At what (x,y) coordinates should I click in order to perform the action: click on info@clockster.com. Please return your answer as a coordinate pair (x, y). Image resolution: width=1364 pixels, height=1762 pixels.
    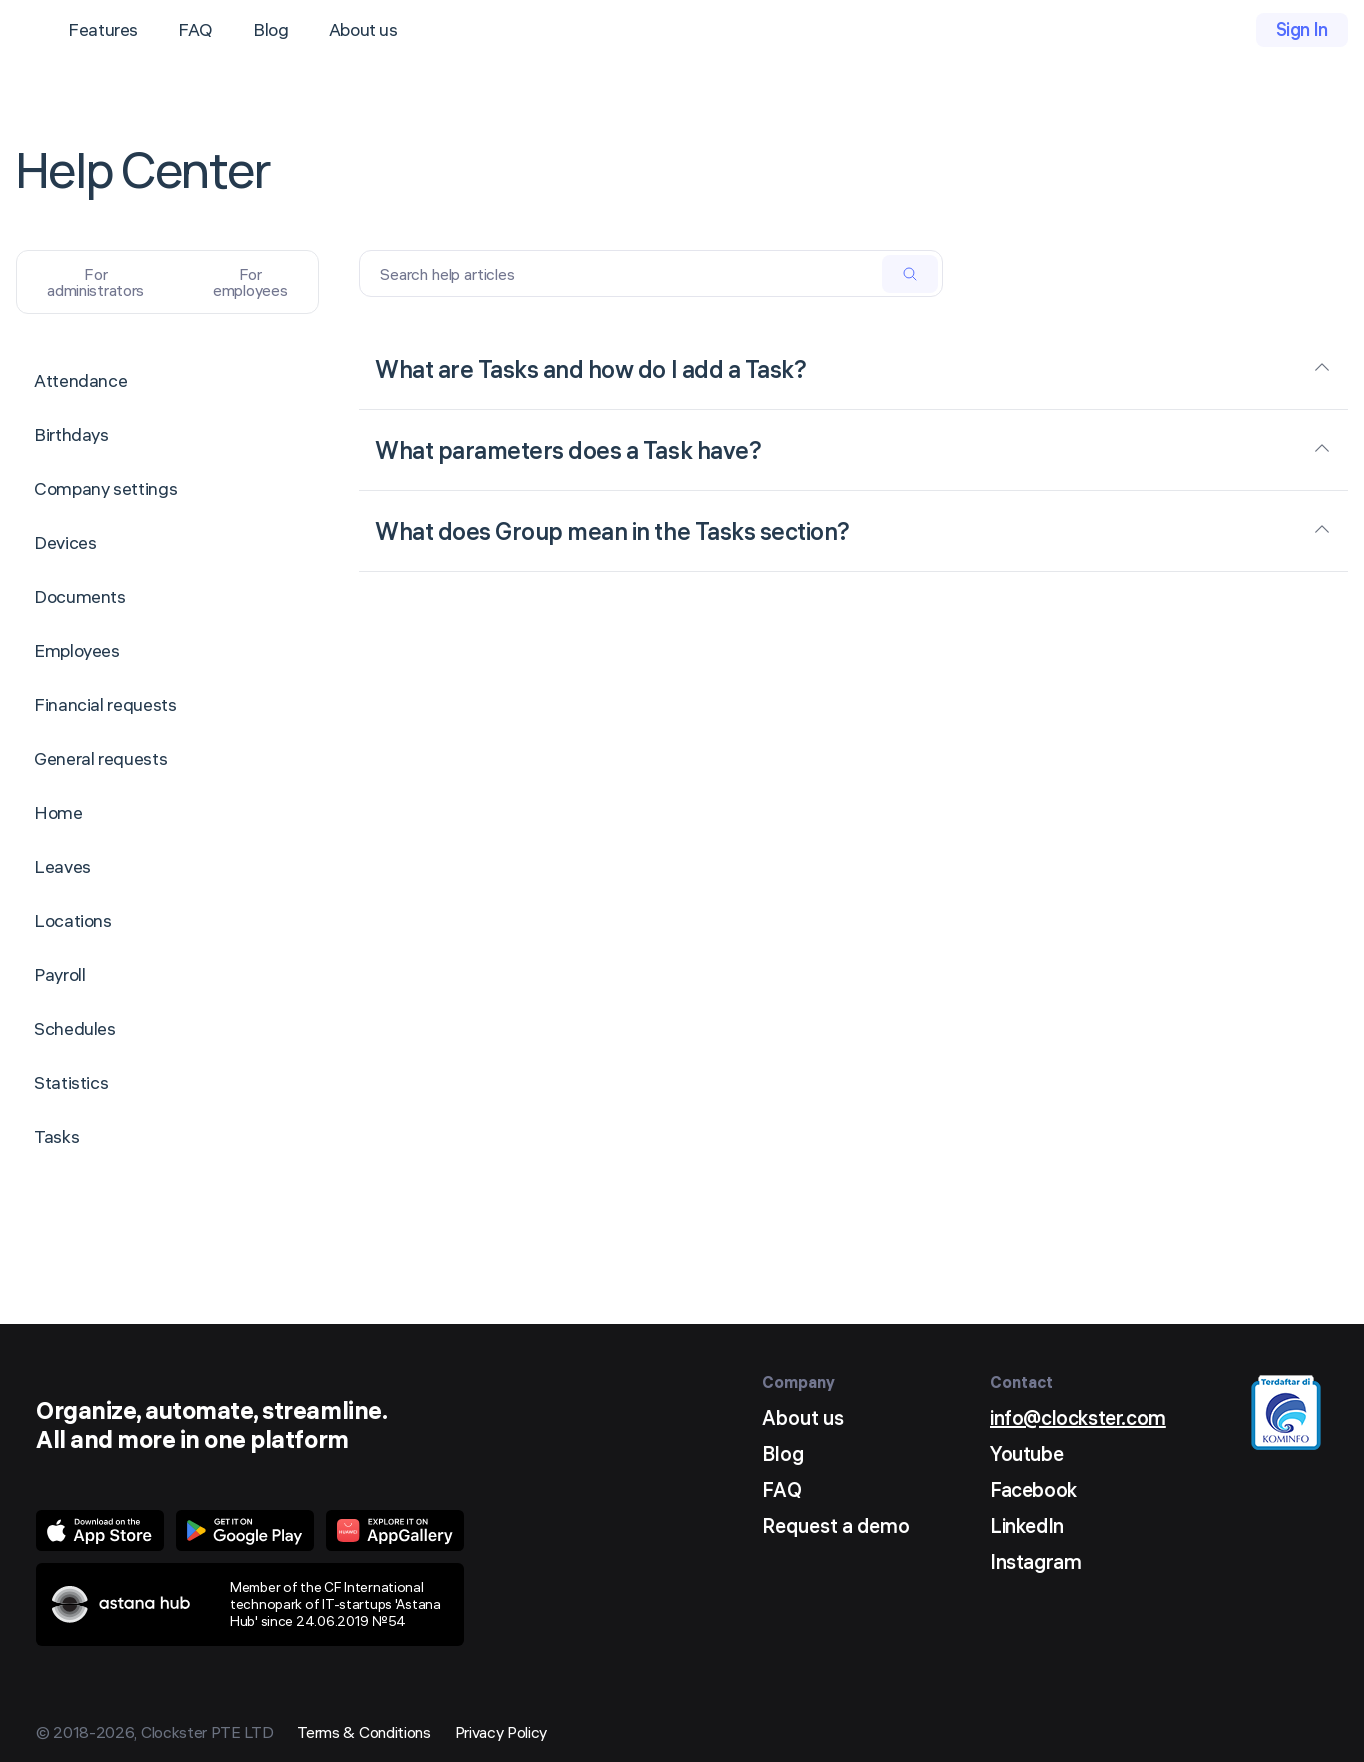
    Looking at the image, I should click on (1078, 1417).